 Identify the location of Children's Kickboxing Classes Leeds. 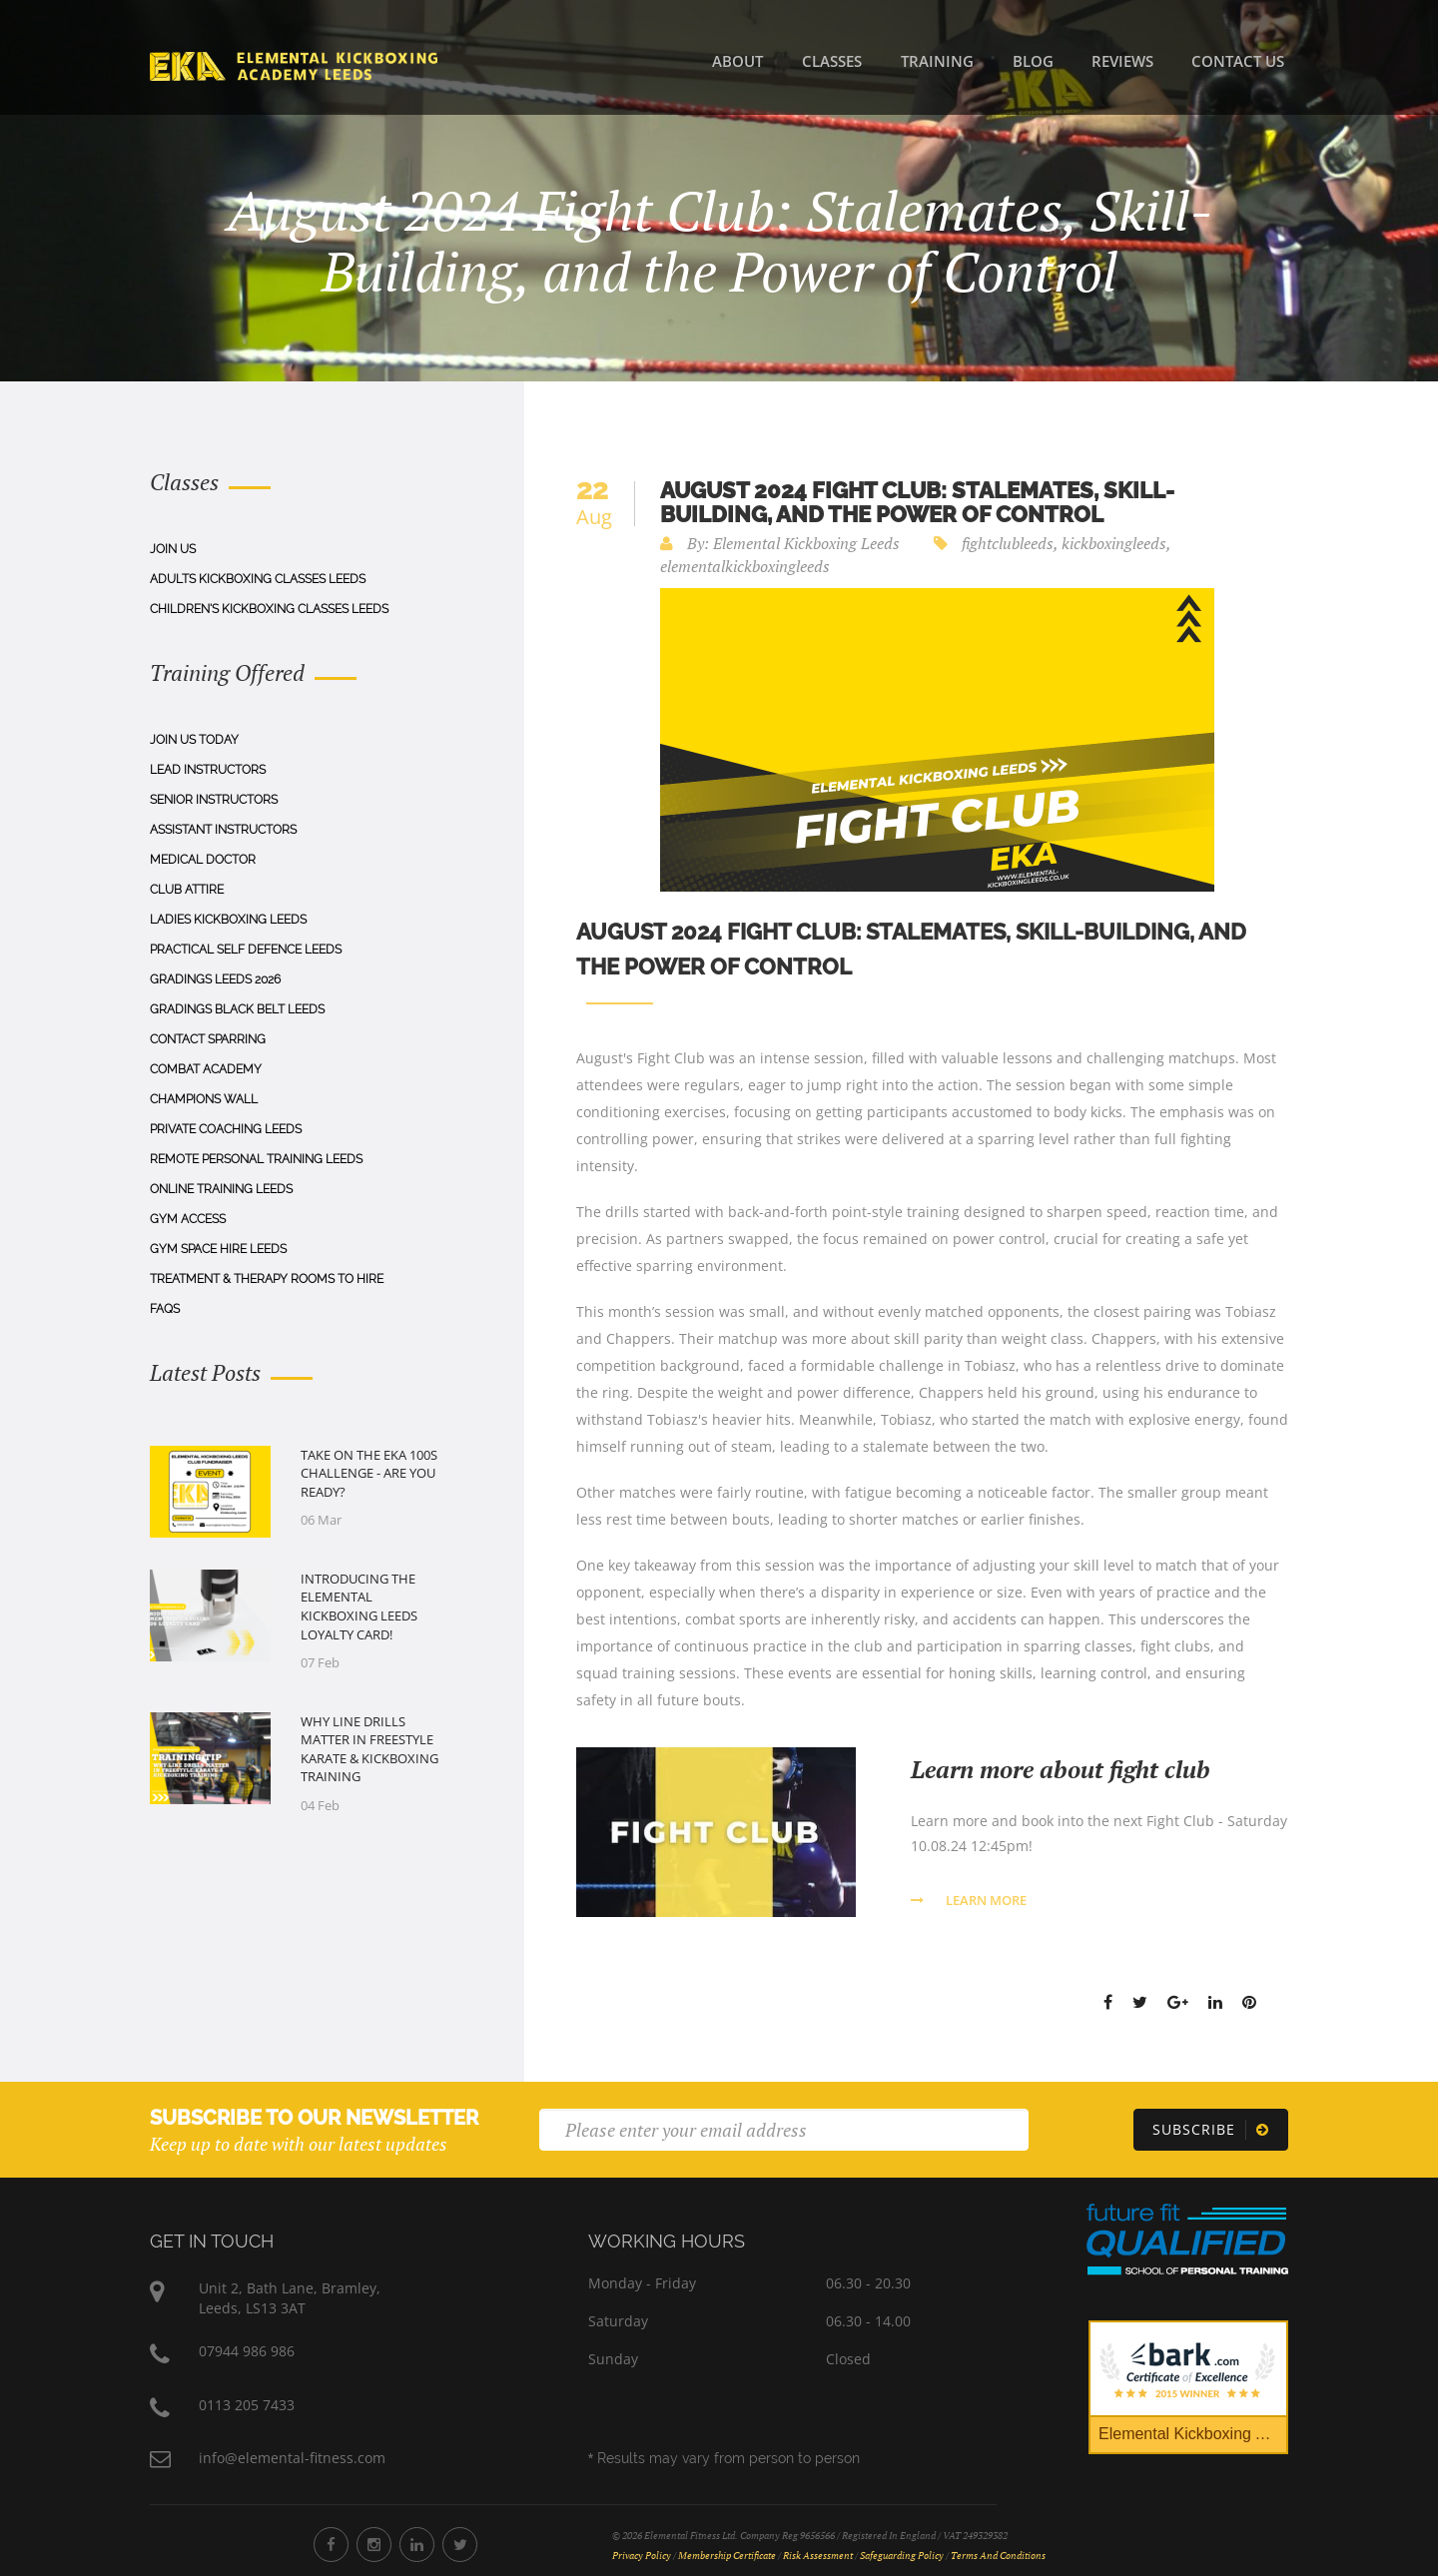
(269, 609).